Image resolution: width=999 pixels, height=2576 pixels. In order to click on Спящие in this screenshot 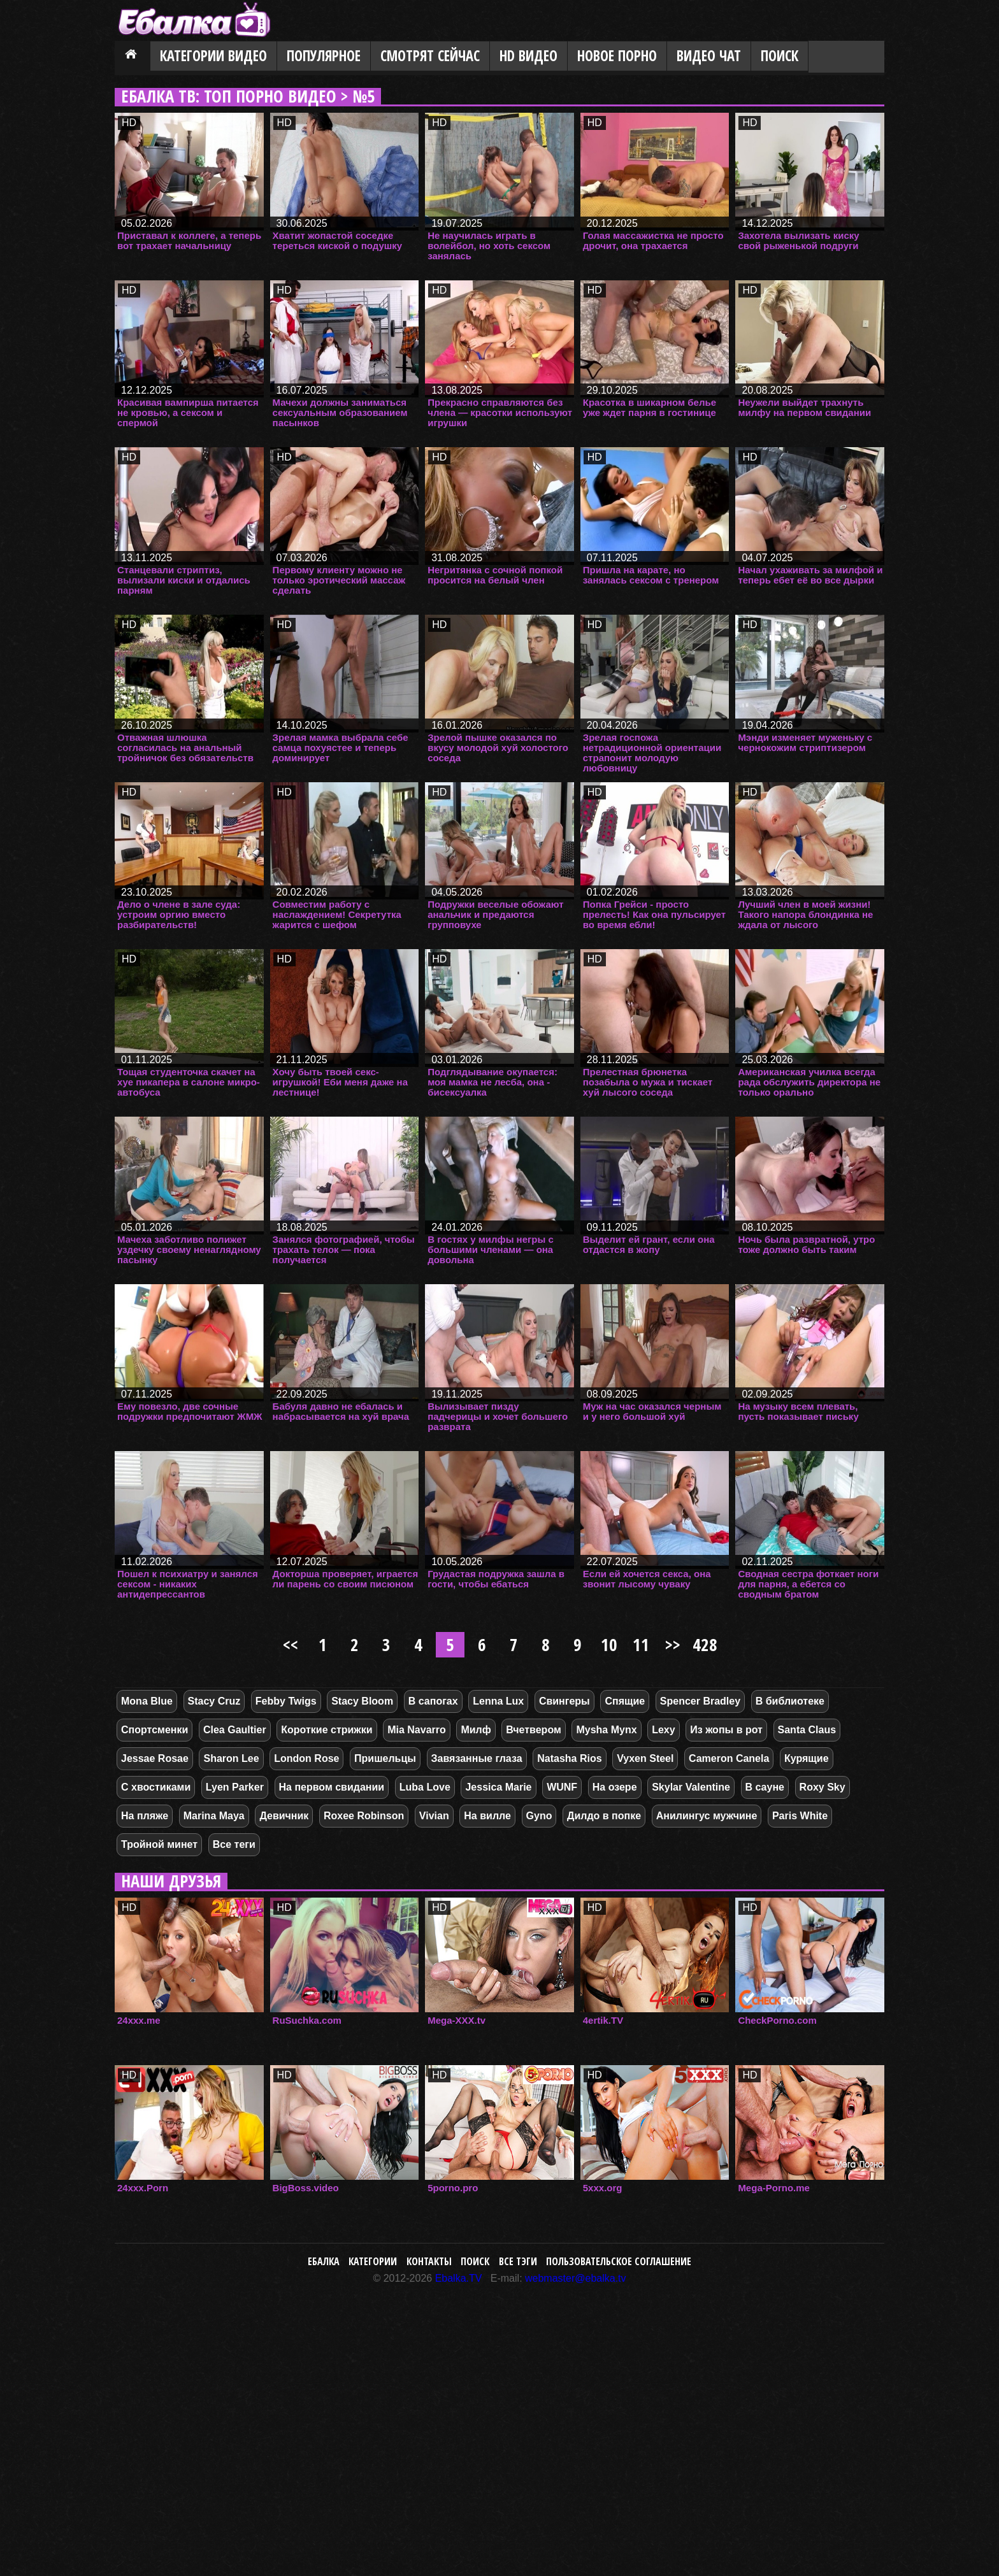, I will do `click(625, 1701)`.